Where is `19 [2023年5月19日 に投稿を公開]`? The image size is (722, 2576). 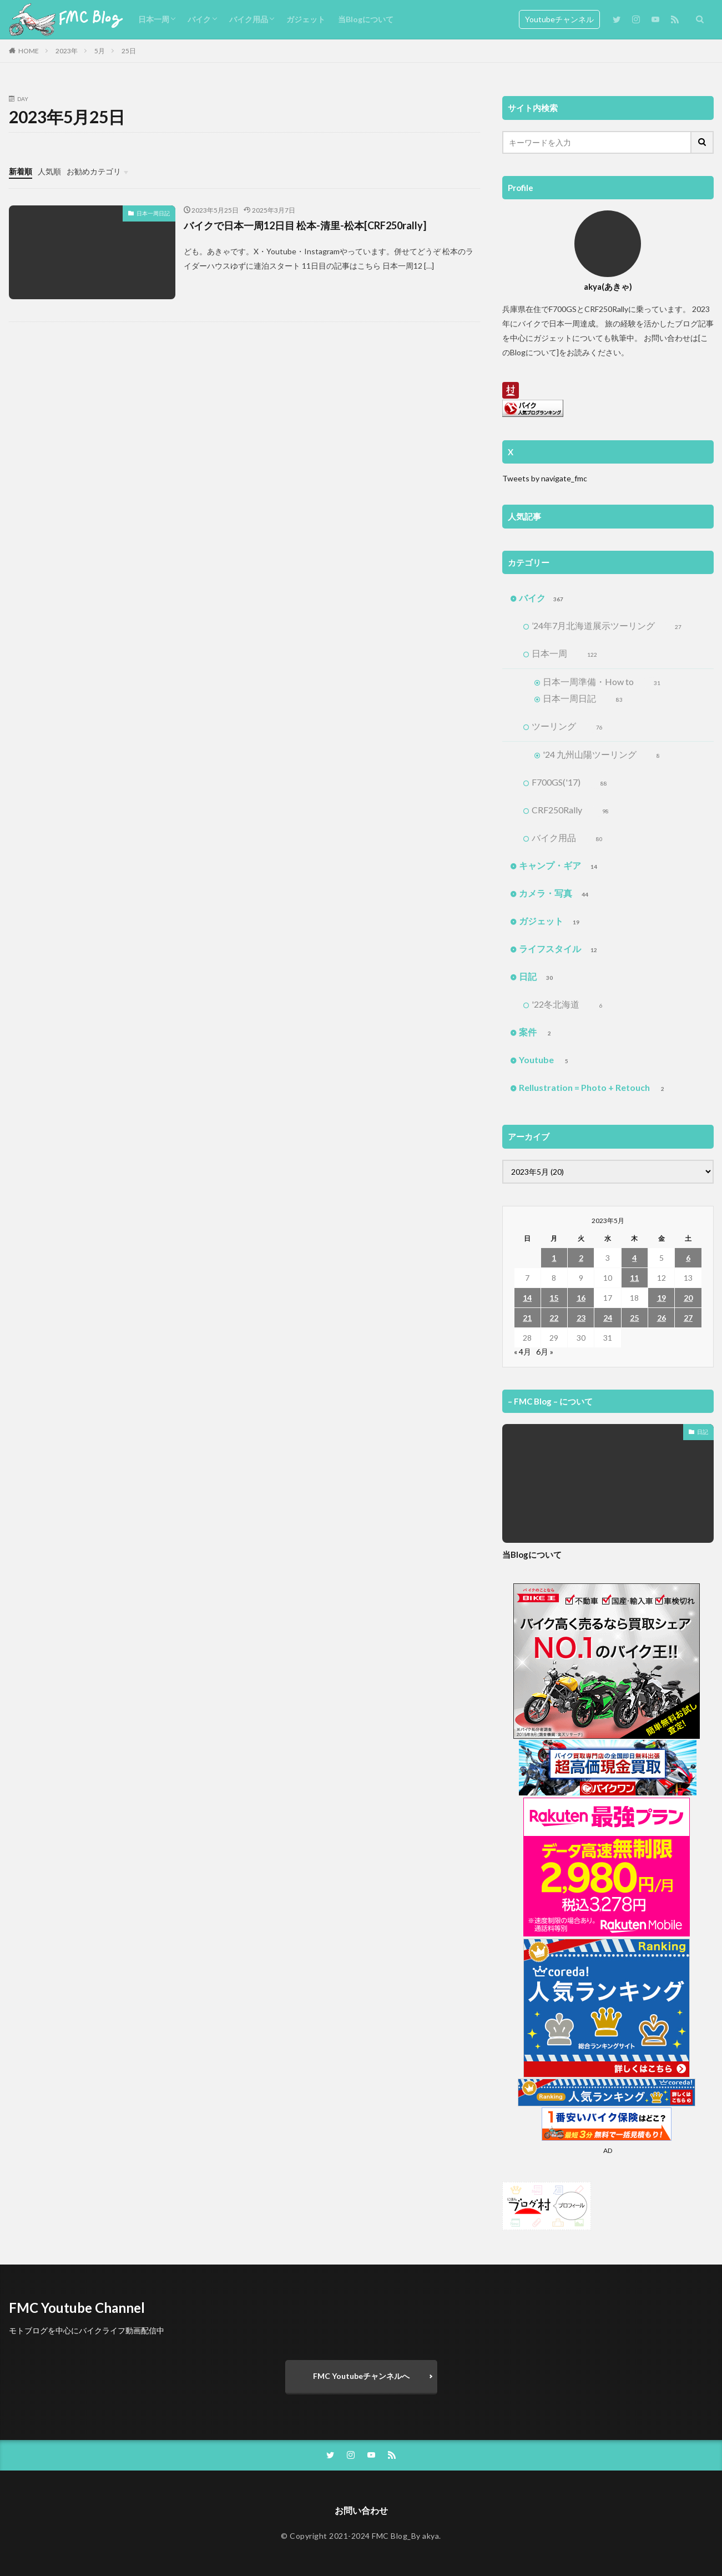
19 [2023年5月19日 に投稿を公開] is located at coordinates (661, 1297).